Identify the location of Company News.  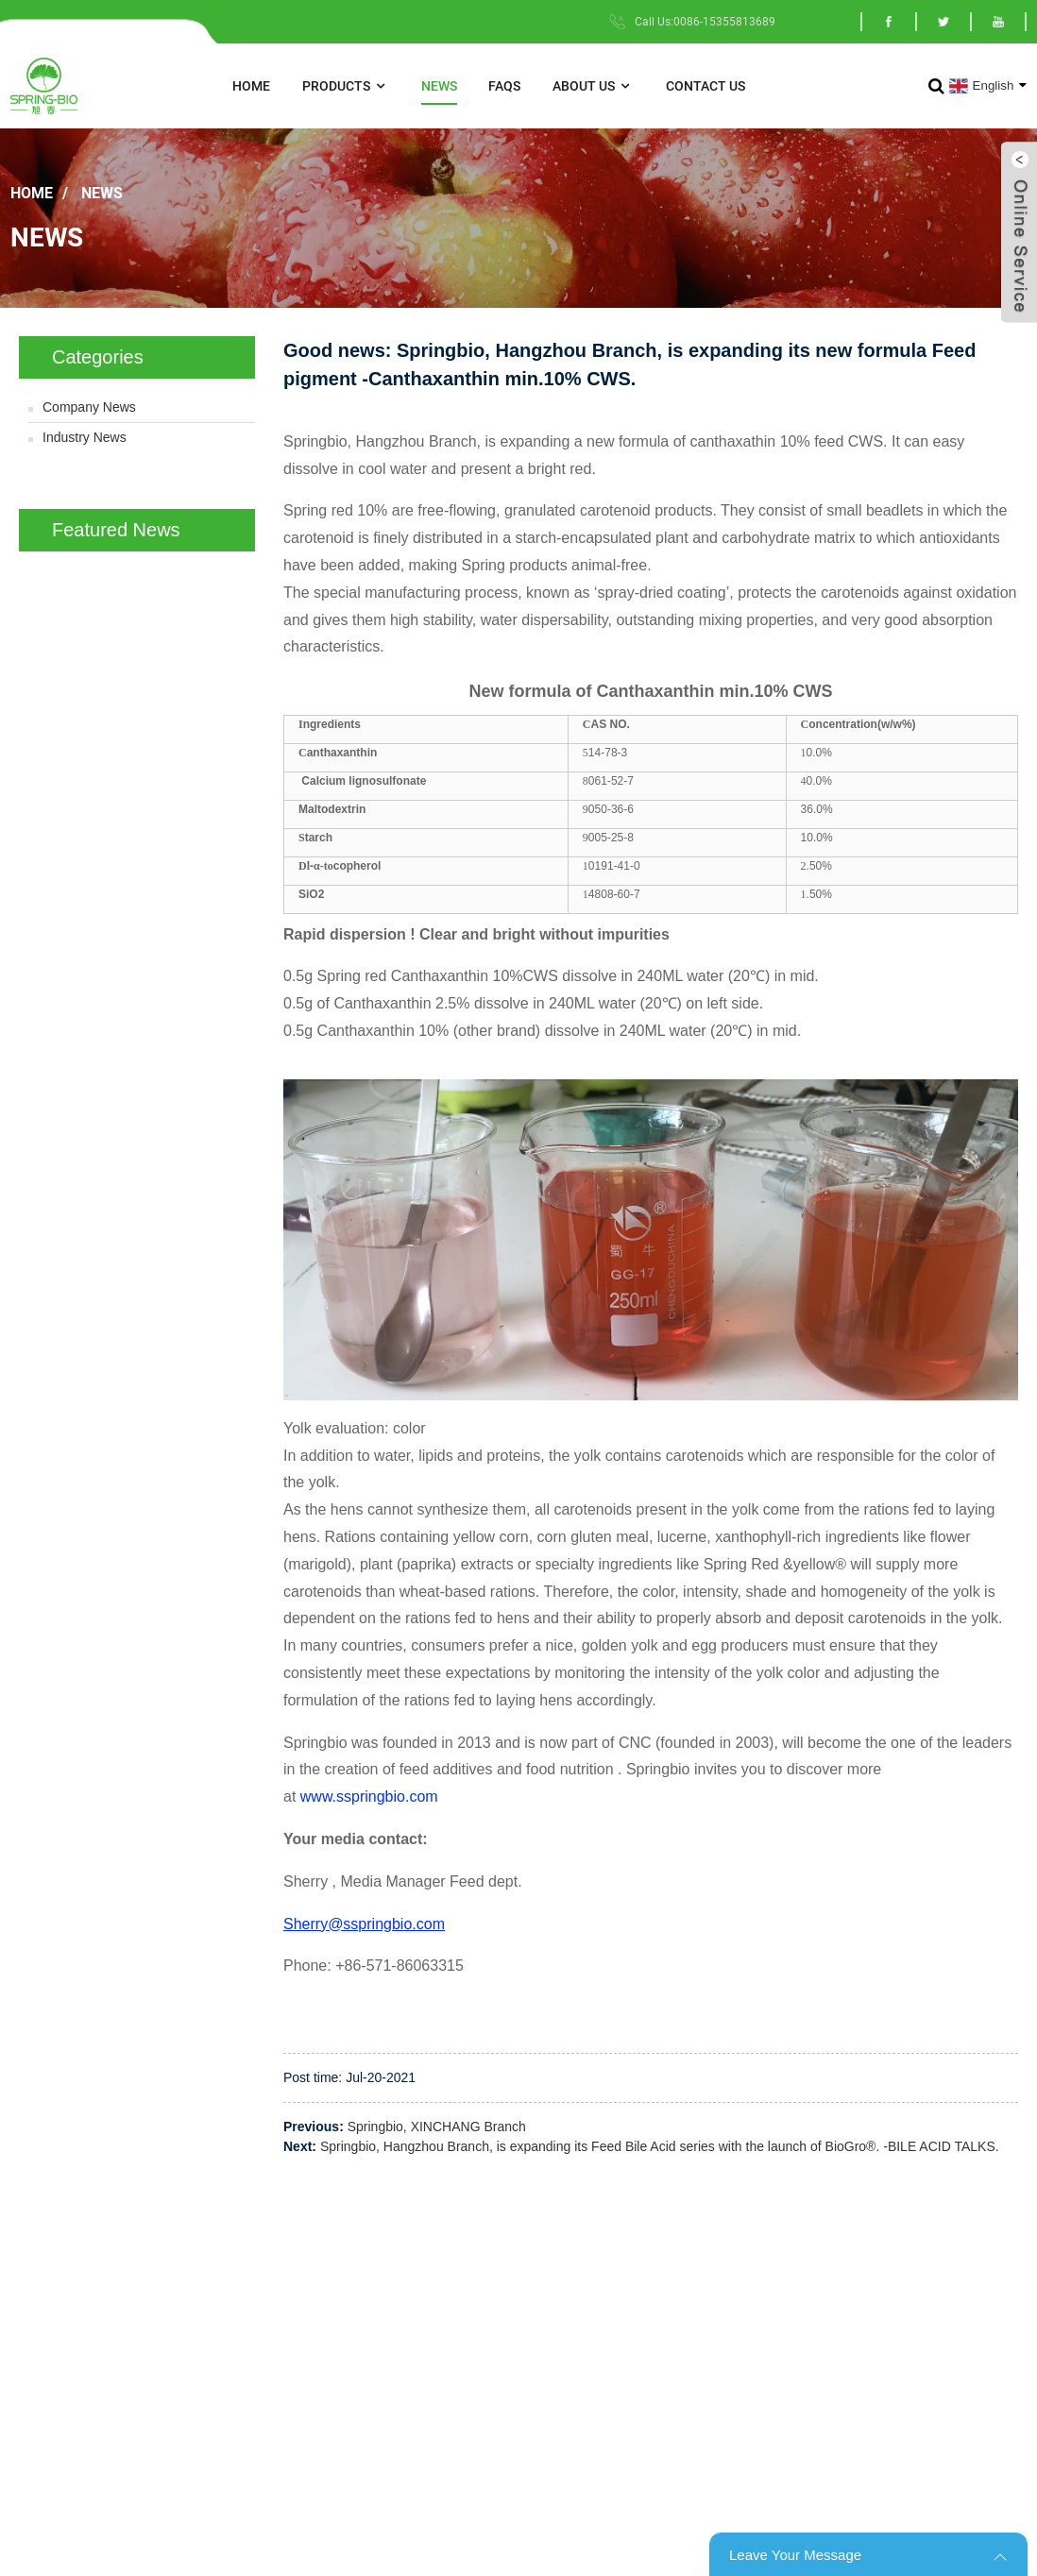
(89, 407).